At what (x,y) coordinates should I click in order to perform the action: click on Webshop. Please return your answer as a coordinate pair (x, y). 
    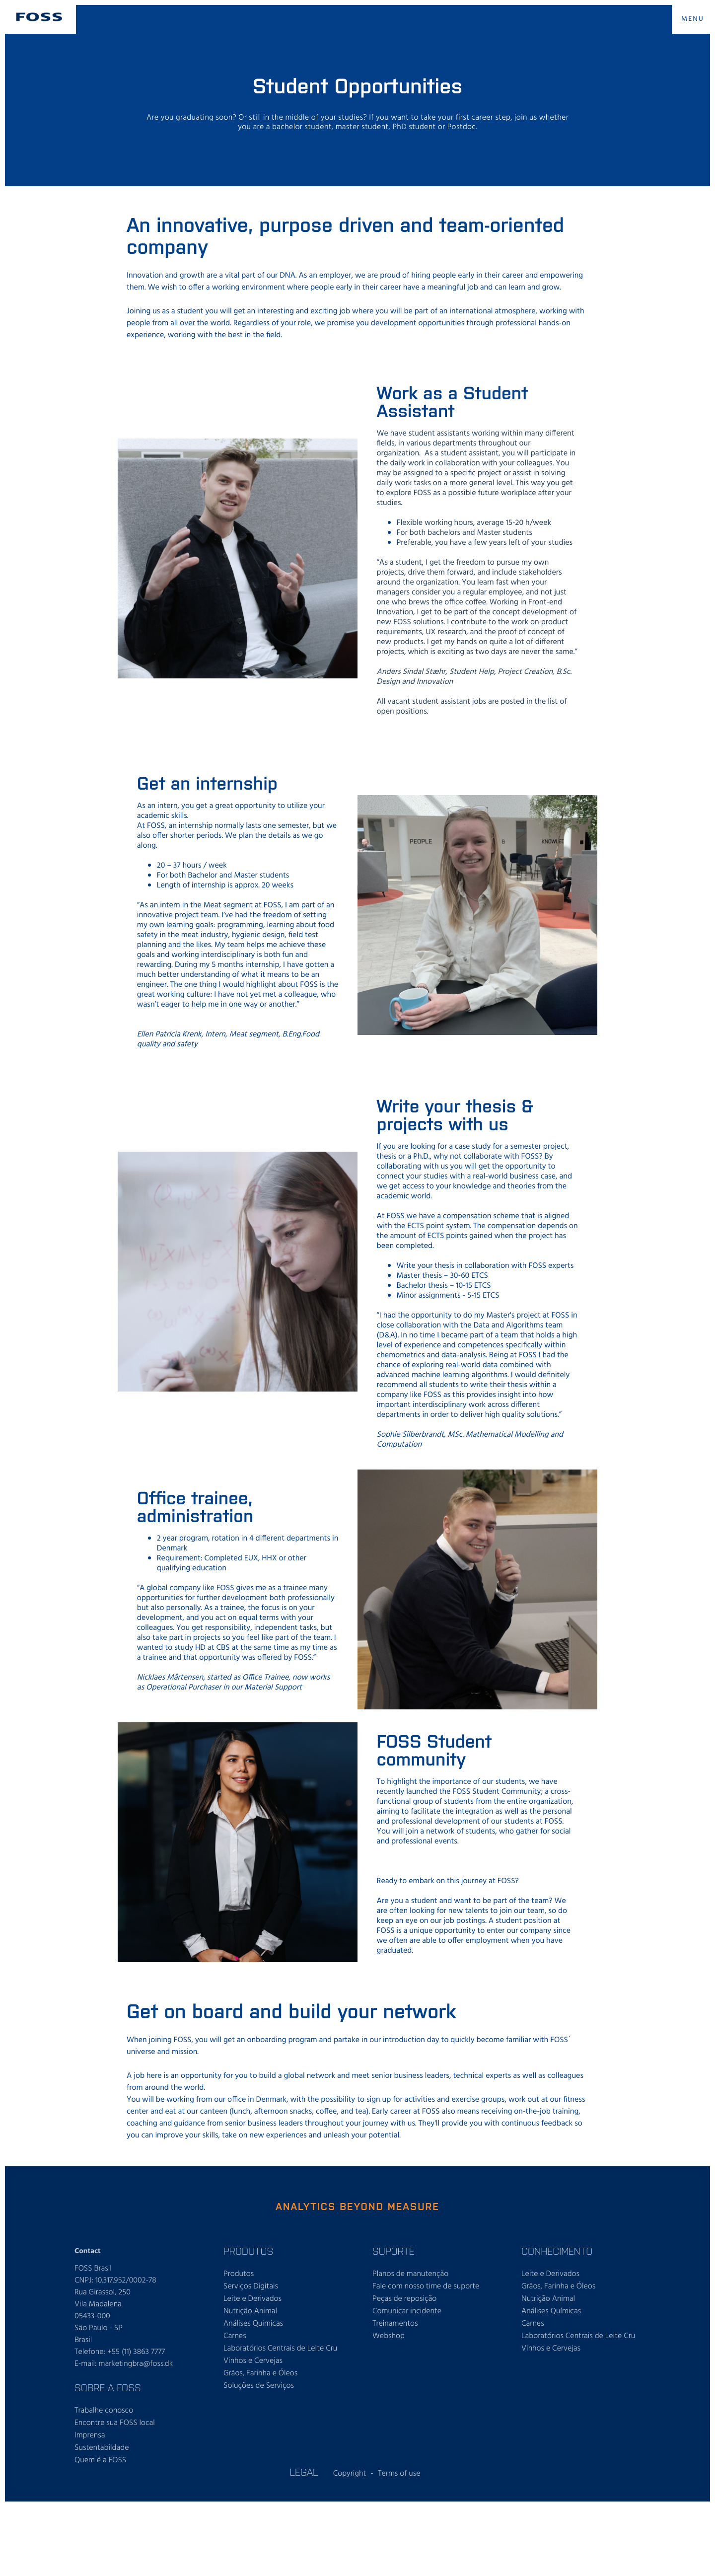
    Looking at the image, I should click on (388, 2336).